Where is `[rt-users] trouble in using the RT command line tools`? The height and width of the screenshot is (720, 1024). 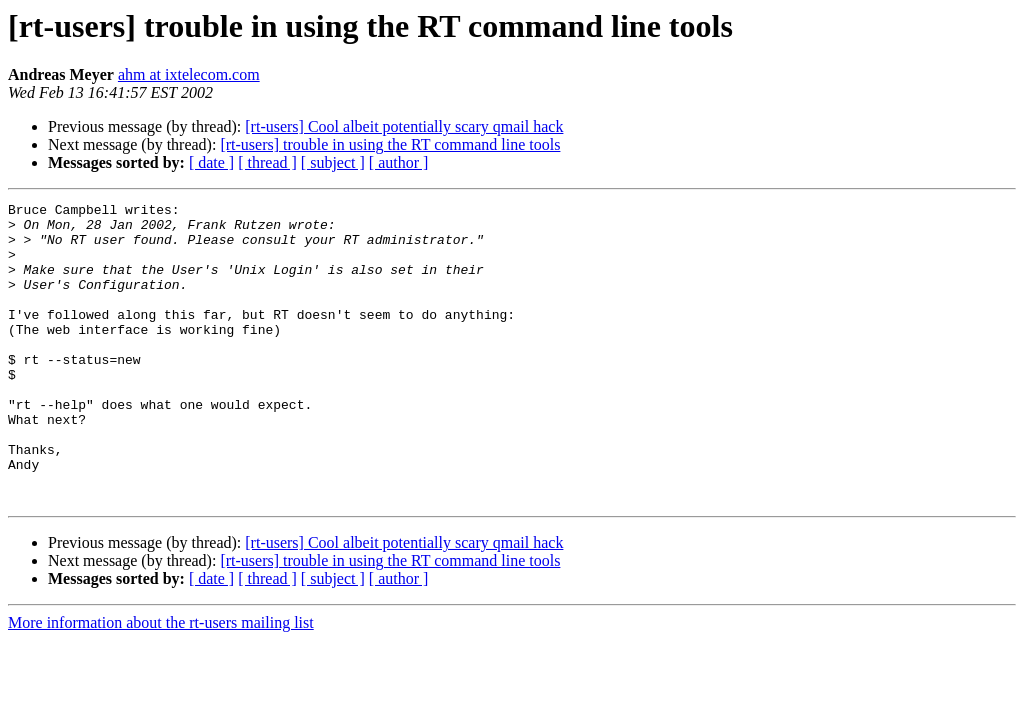
[rt-users] trouble in using the RT command line tools is located at coordinates (390, 144).